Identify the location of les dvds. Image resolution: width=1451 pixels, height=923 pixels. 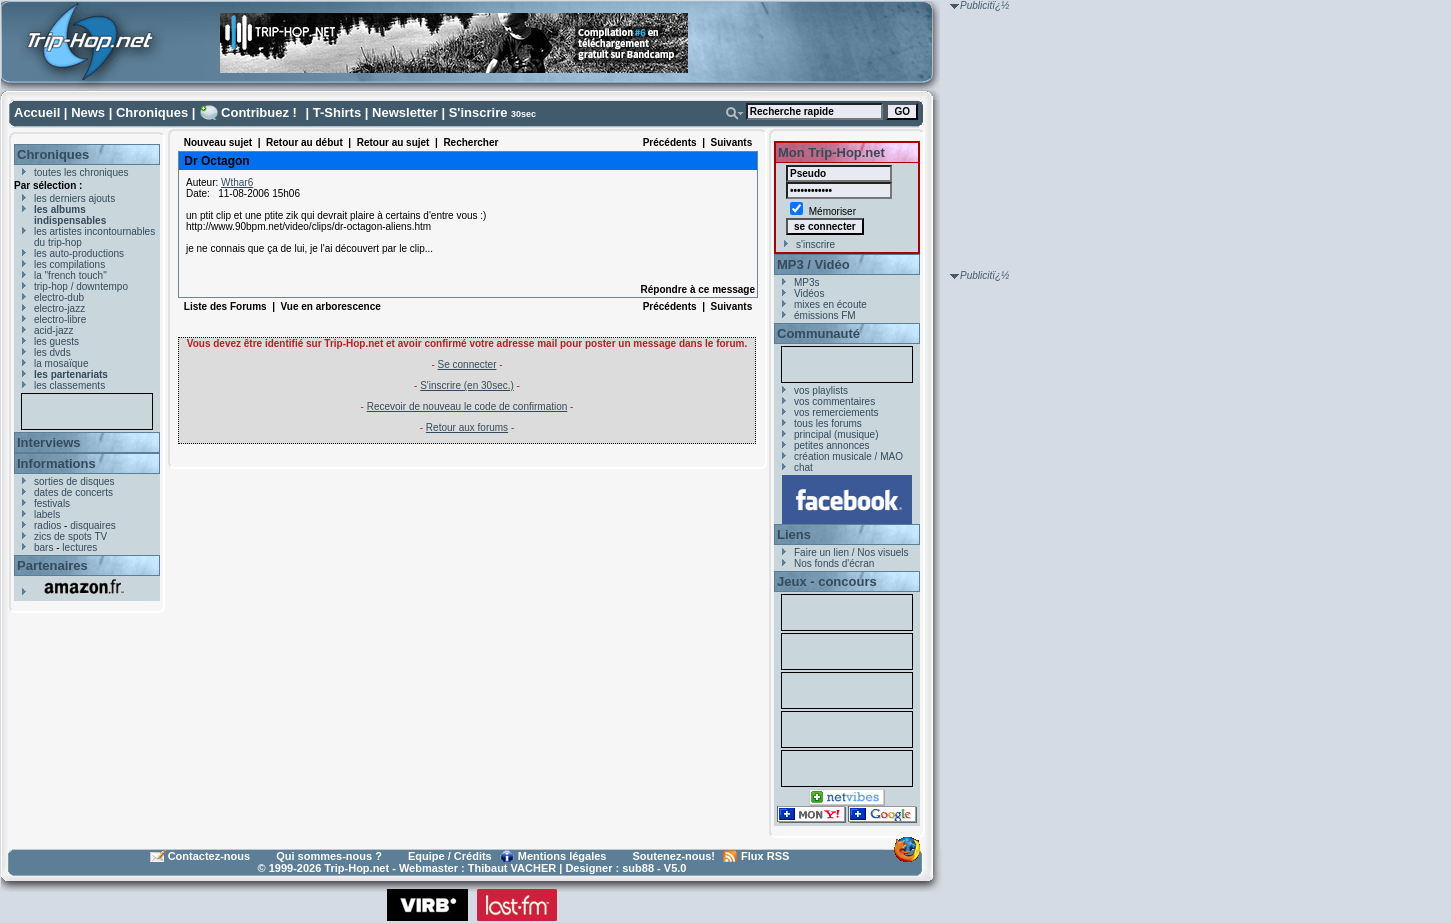
(52, 352).